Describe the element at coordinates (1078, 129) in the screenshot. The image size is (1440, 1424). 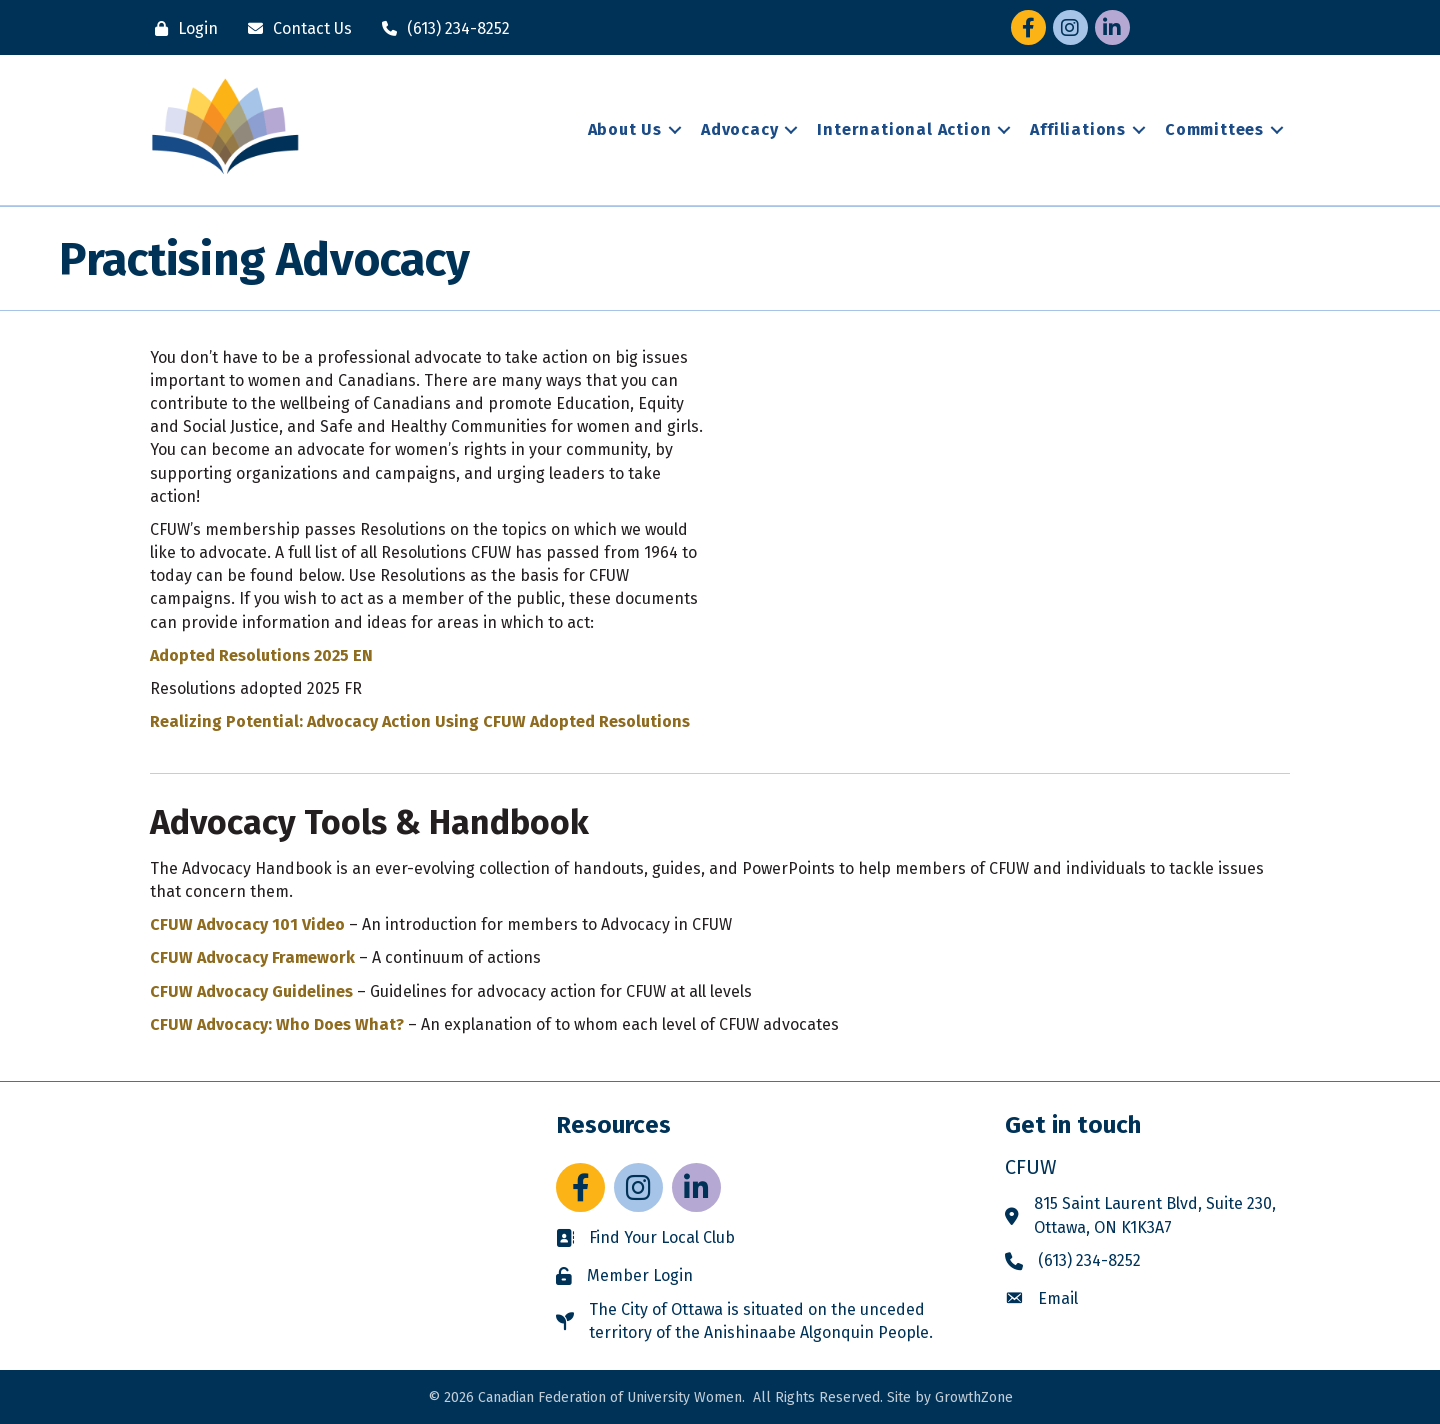
I see `Affiliations` at that location.